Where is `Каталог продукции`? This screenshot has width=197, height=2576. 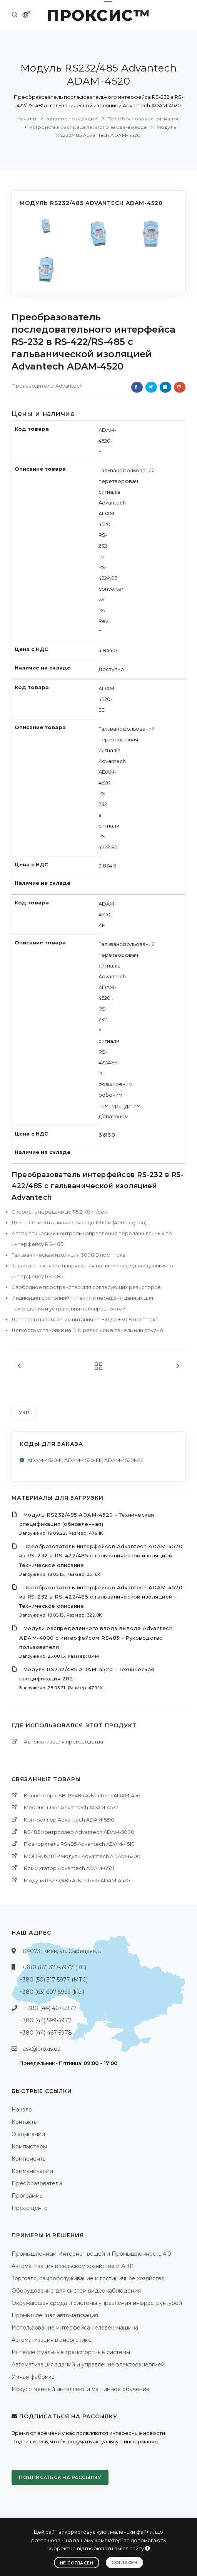
Каталог продукции is located at coordinates (72, 119).